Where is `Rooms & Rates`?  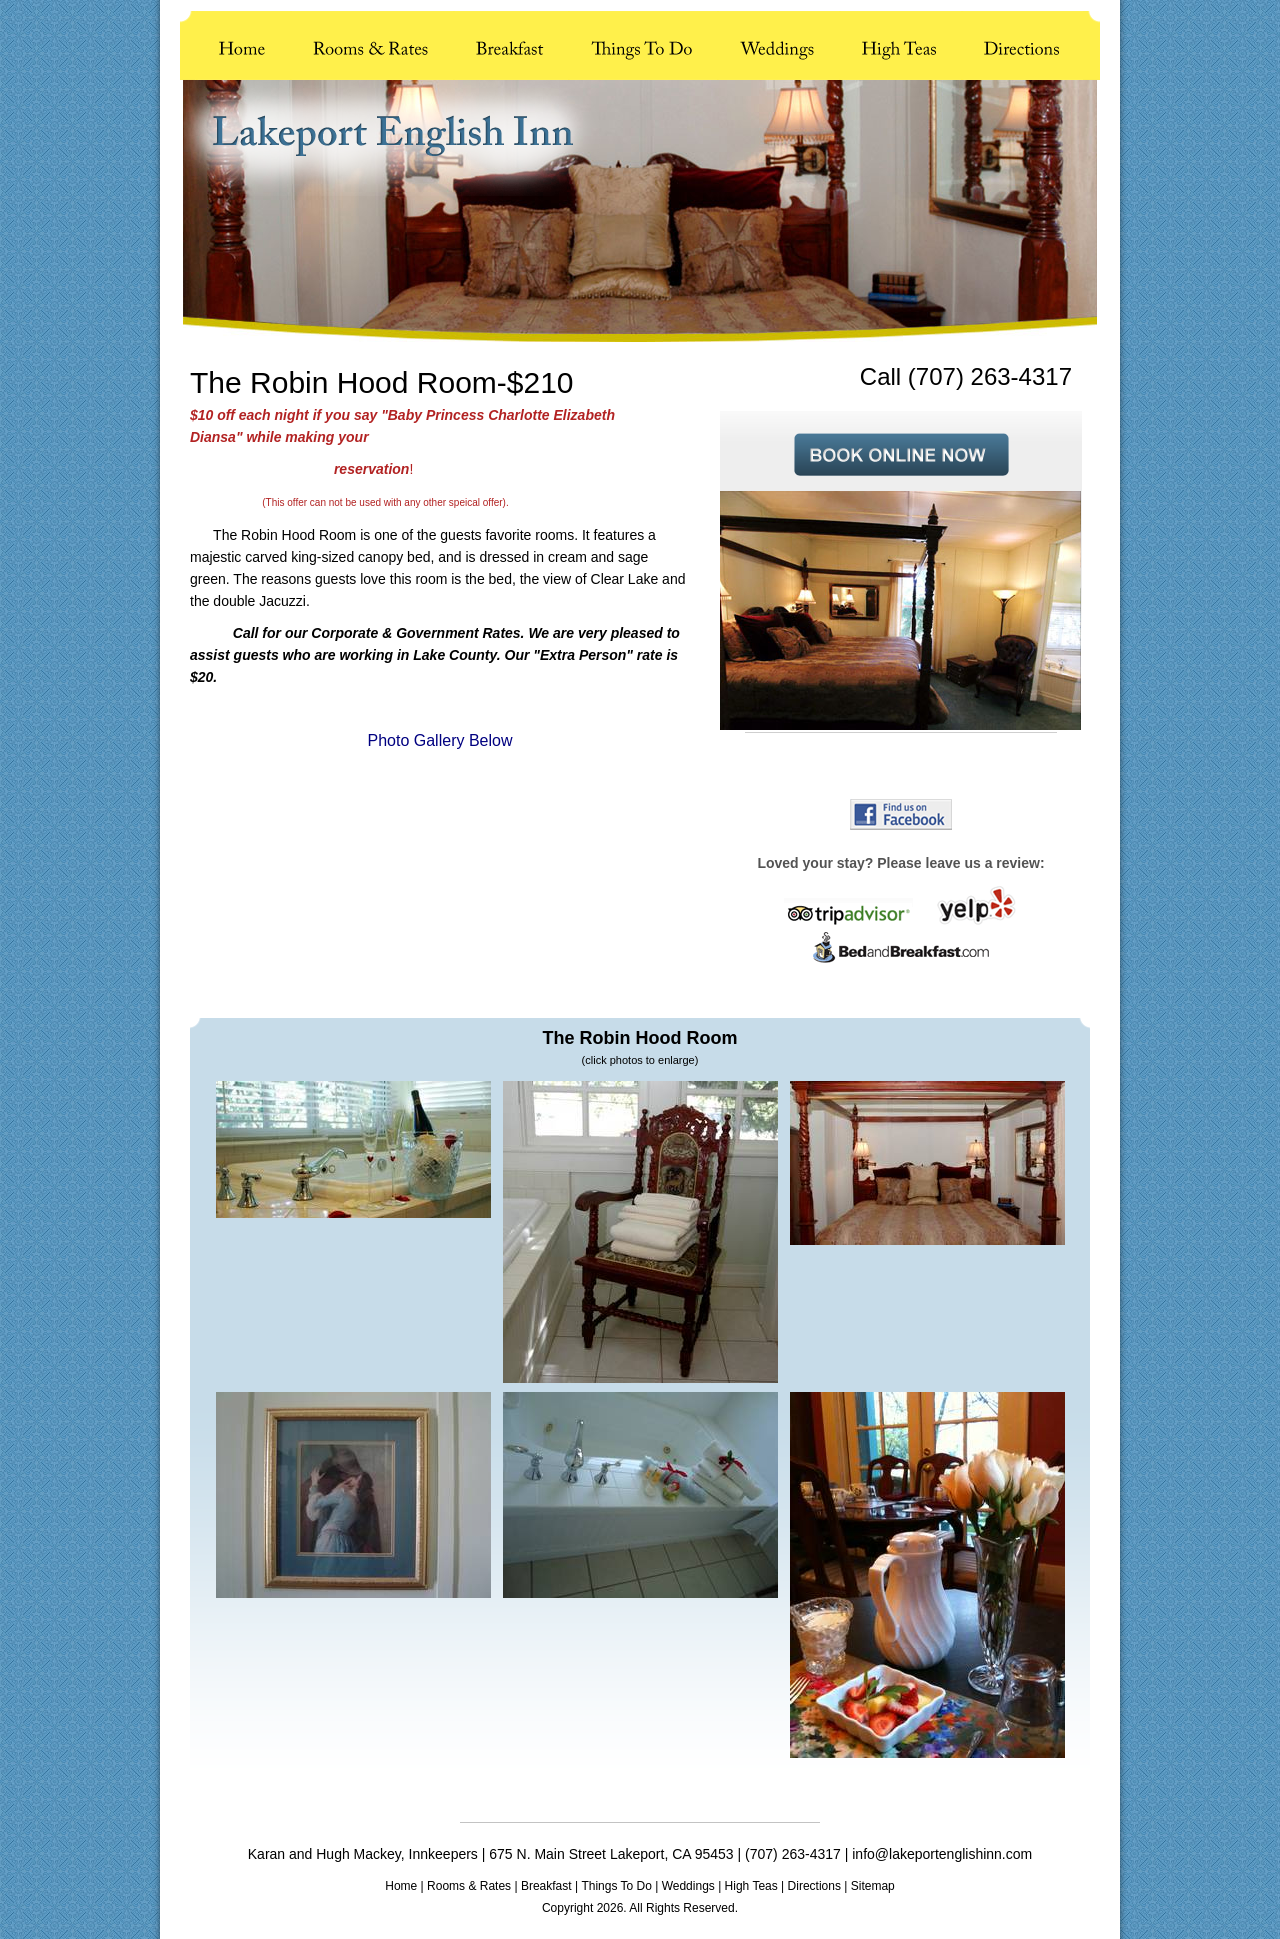
Rooms & Rates is located at coordinates (469, 1886).